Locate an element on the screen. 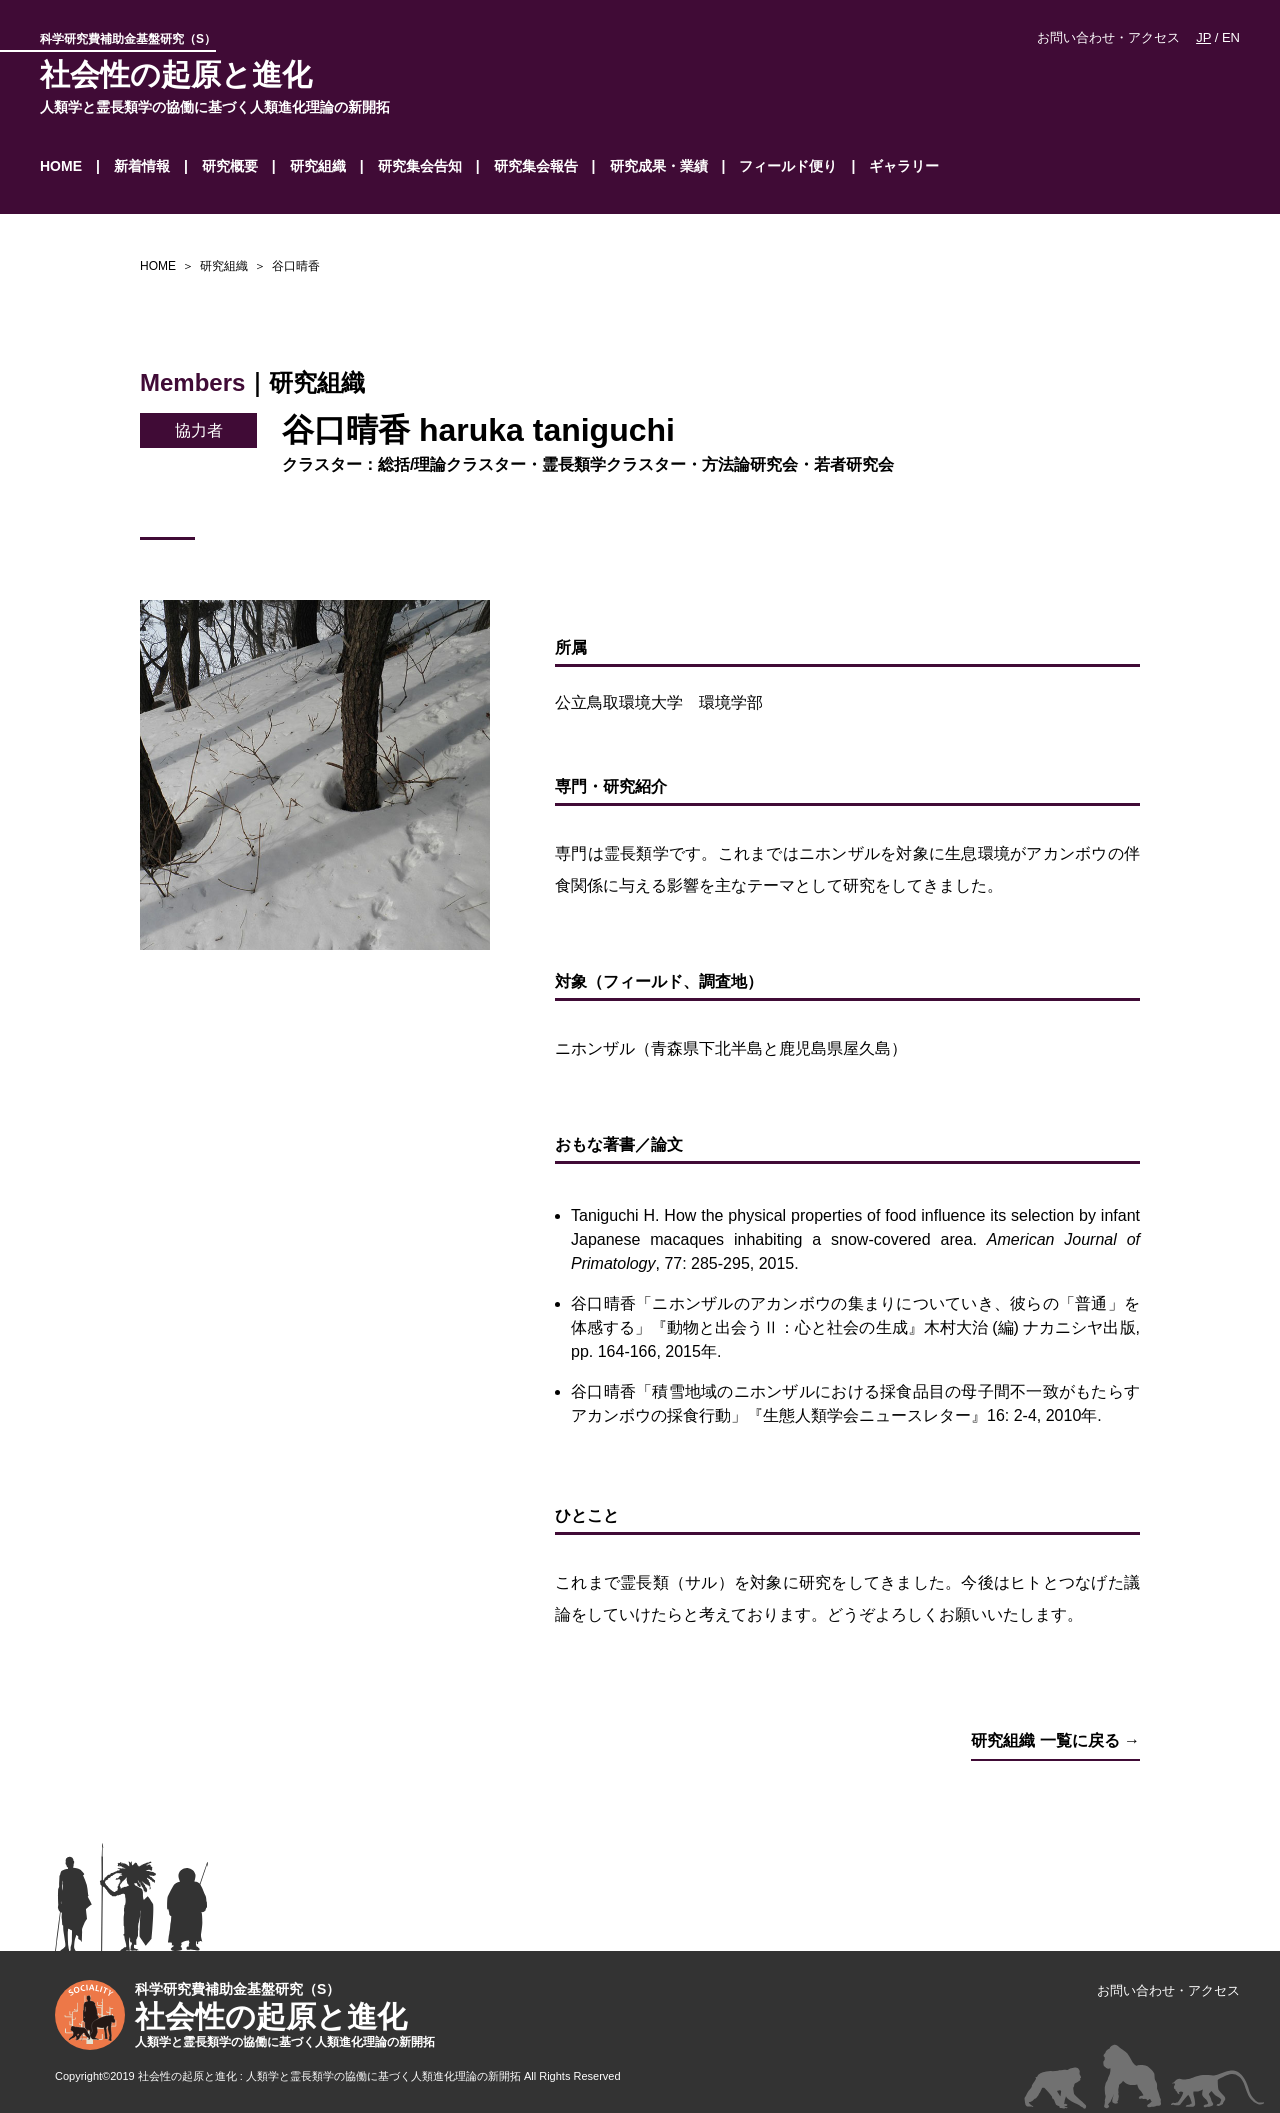 This screenshot has width=1280, height=2113. ギャラリー is located at coordinates (904, 166).